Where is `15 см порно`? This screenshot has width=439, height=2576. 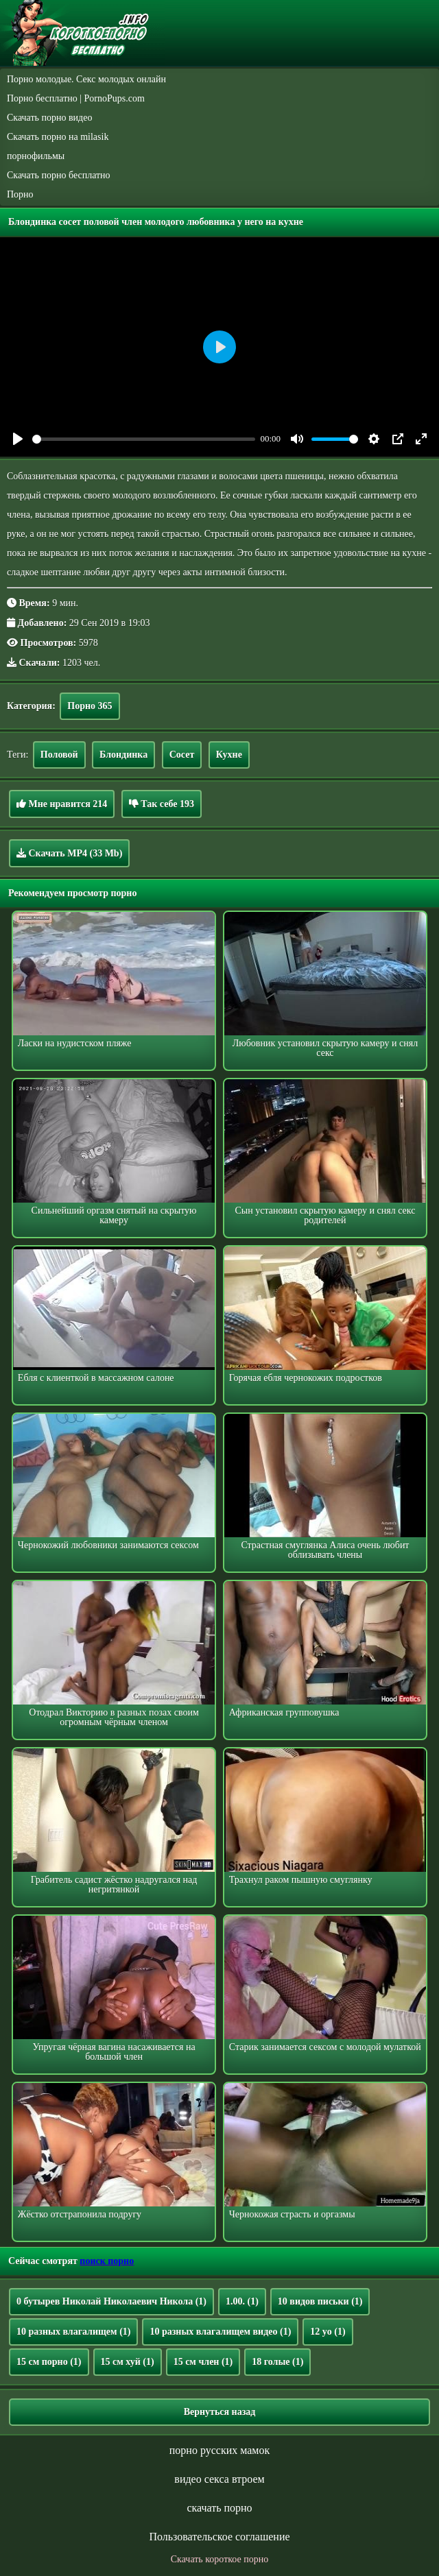
15 см порно is located at coordinates (49, 2362).